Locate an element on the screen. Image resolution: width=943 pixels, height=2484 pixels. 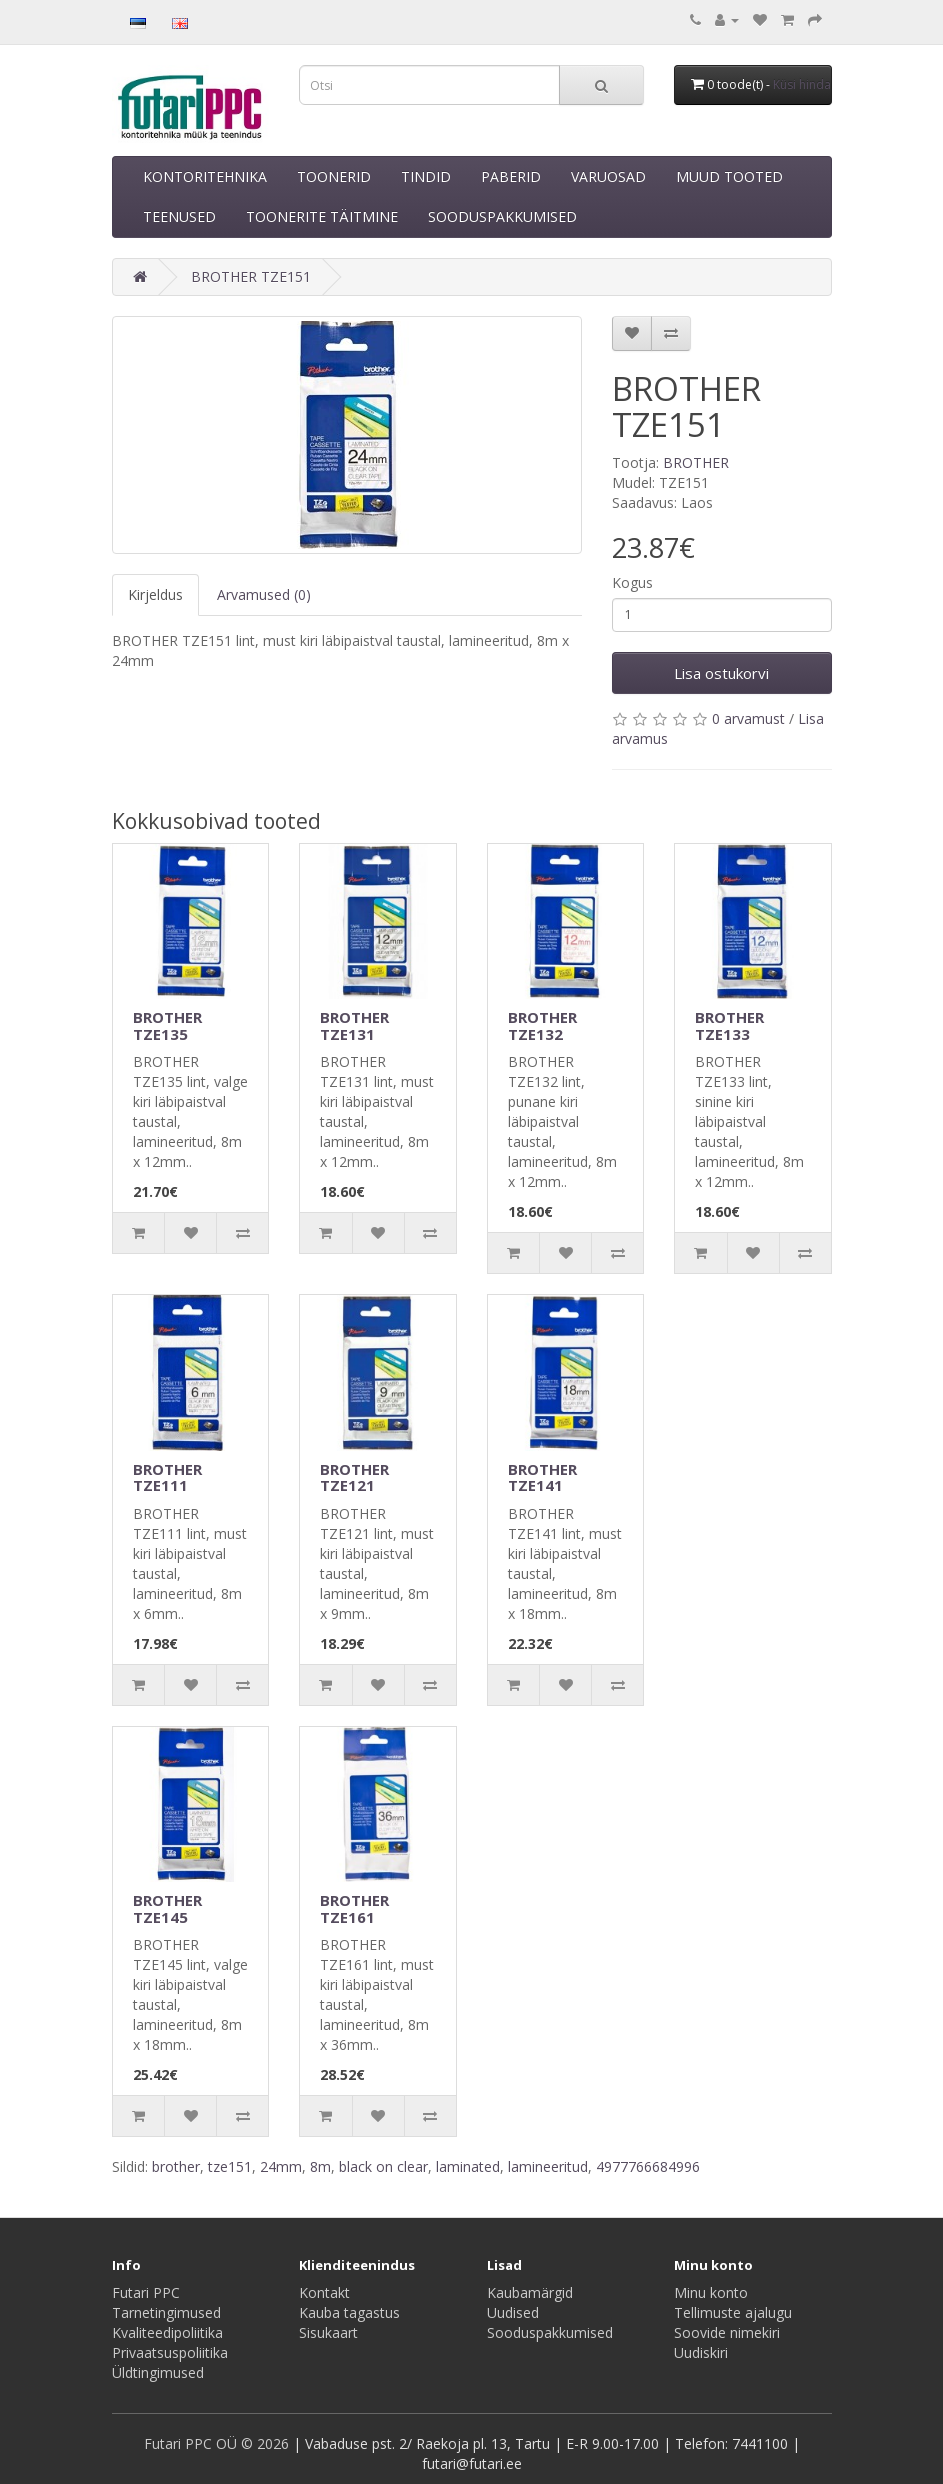
Sooduspakkumised is located at coordinates (550, 2332).